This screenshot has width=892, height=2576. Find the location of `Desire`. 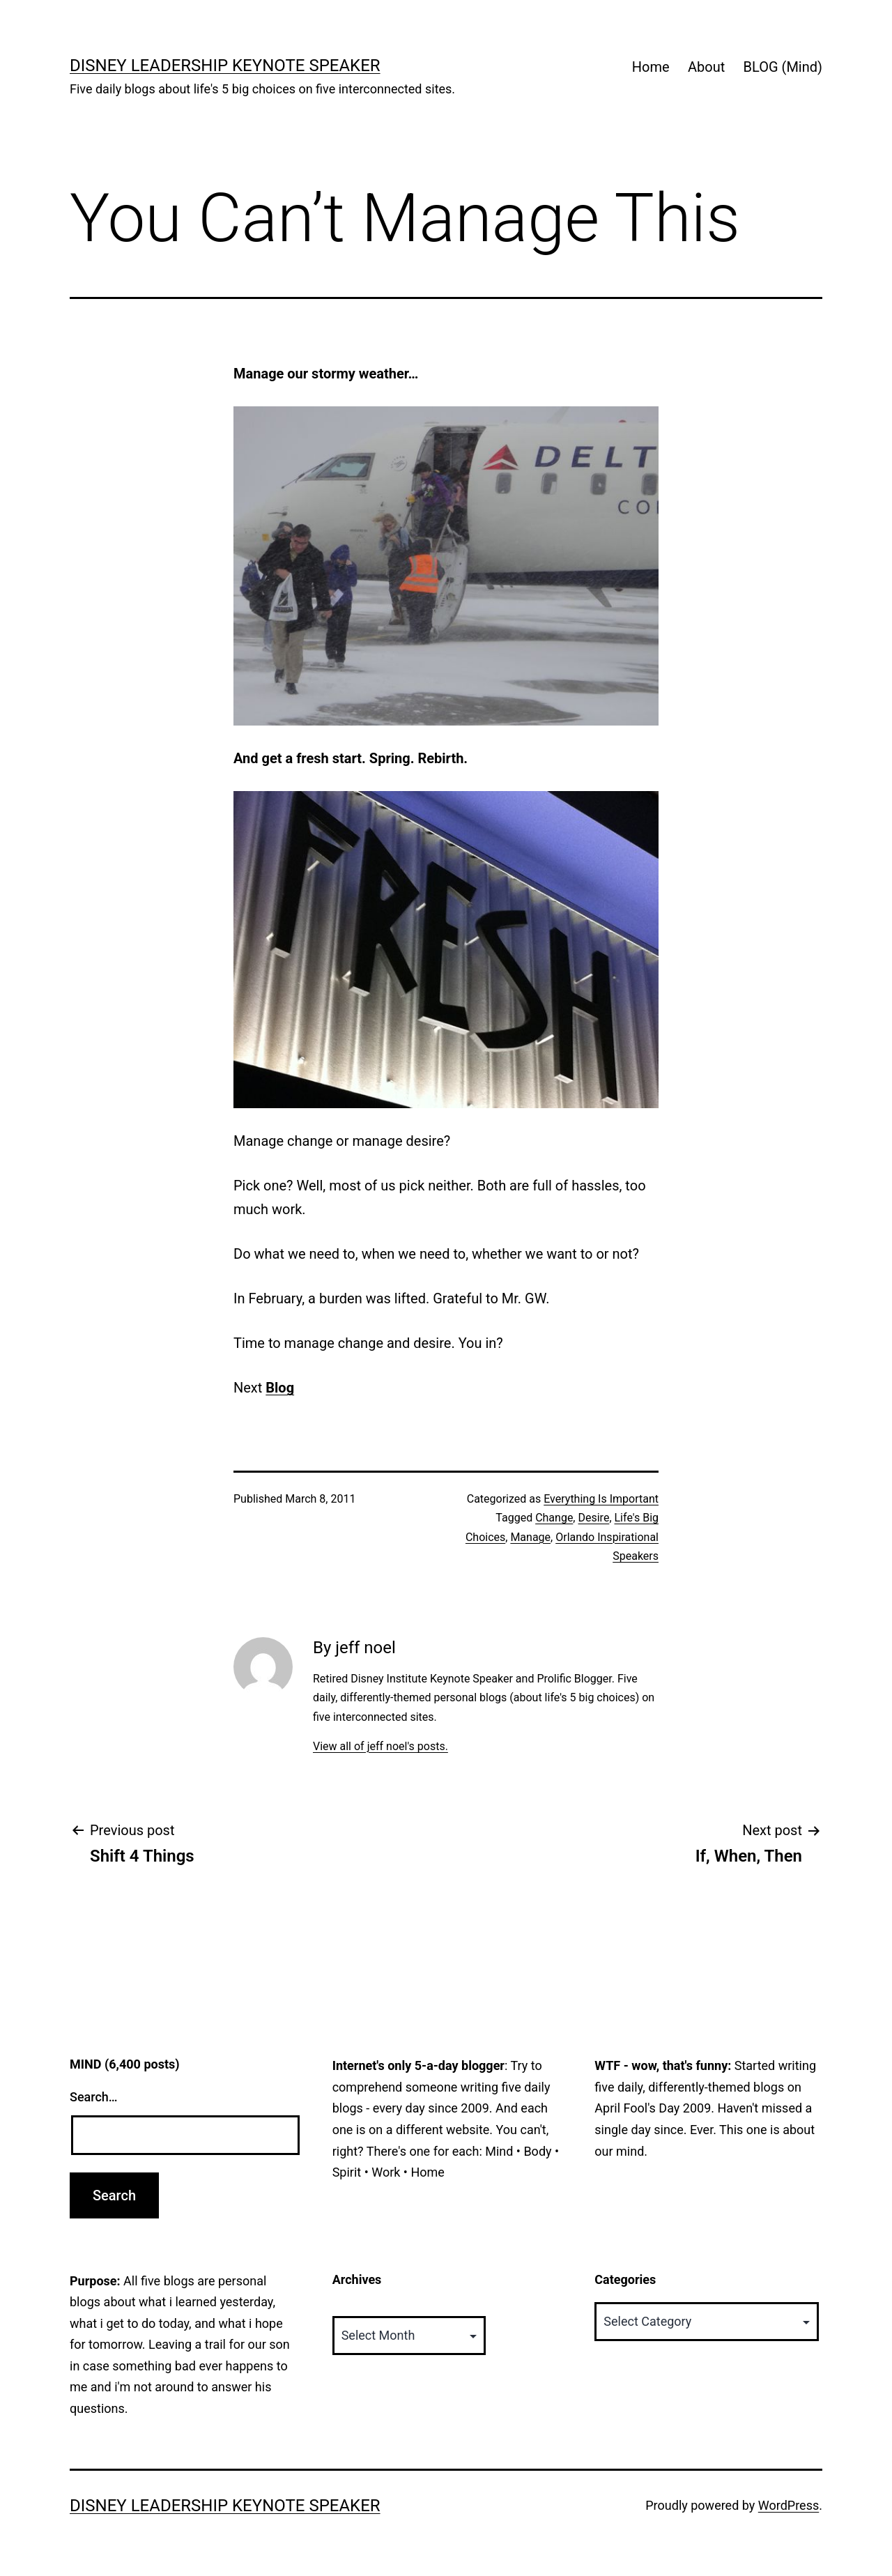

Desire is located at coordinates (593, 1517).